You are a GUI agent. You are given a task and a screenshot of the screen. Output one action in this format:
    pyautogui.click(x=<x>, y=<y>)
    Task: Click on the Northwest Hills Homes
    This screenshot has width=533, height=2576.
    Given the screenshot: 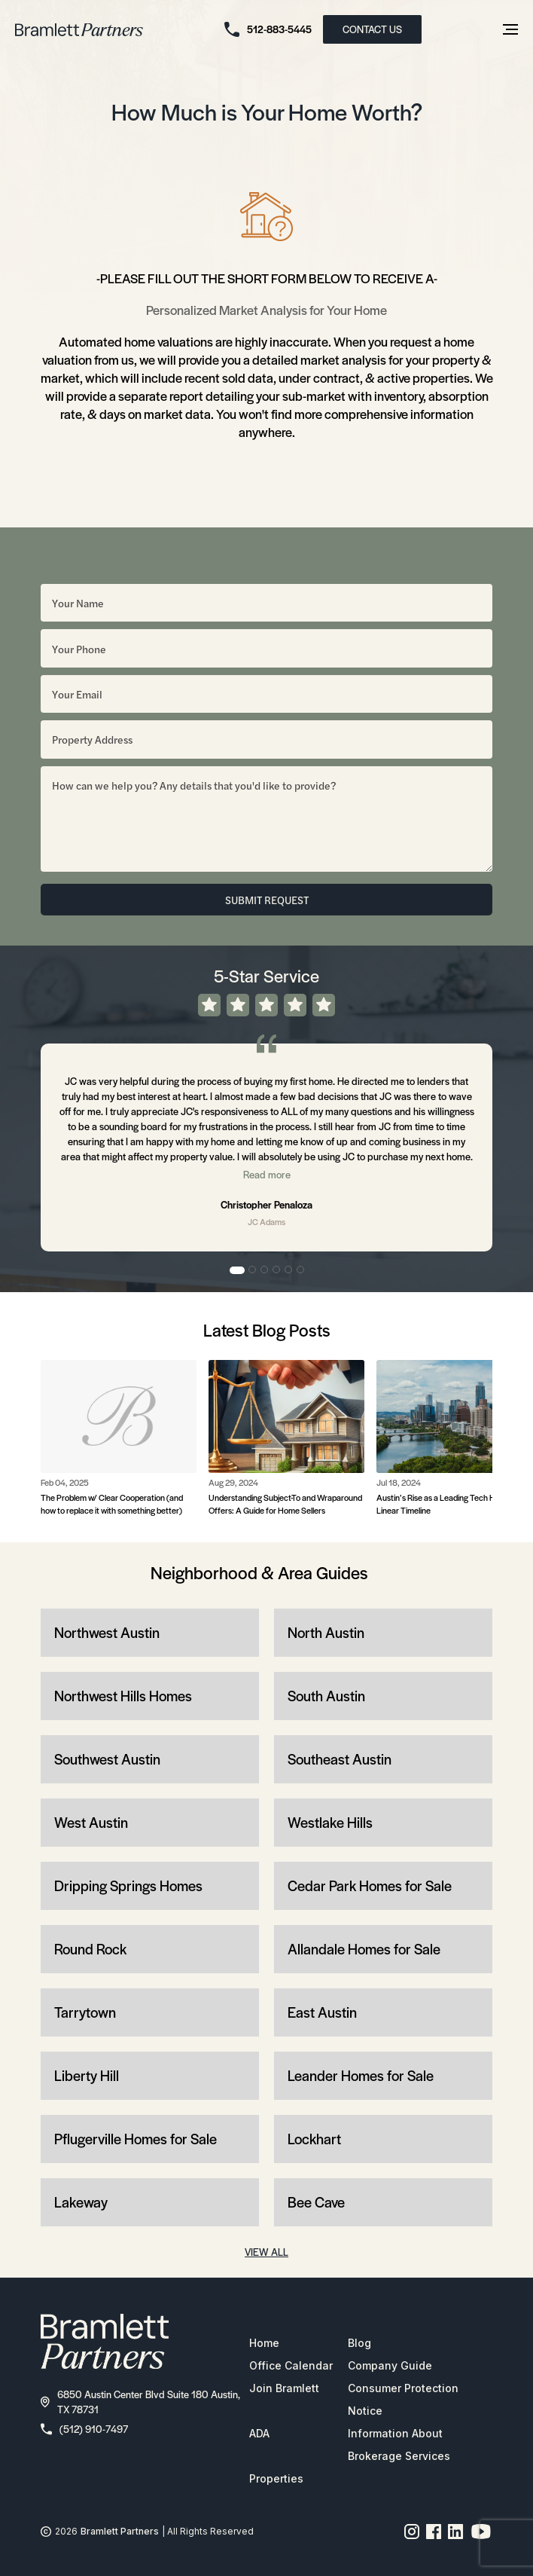 What is the action you would take?
    pyautogui.click(x=123, y=1695)
    